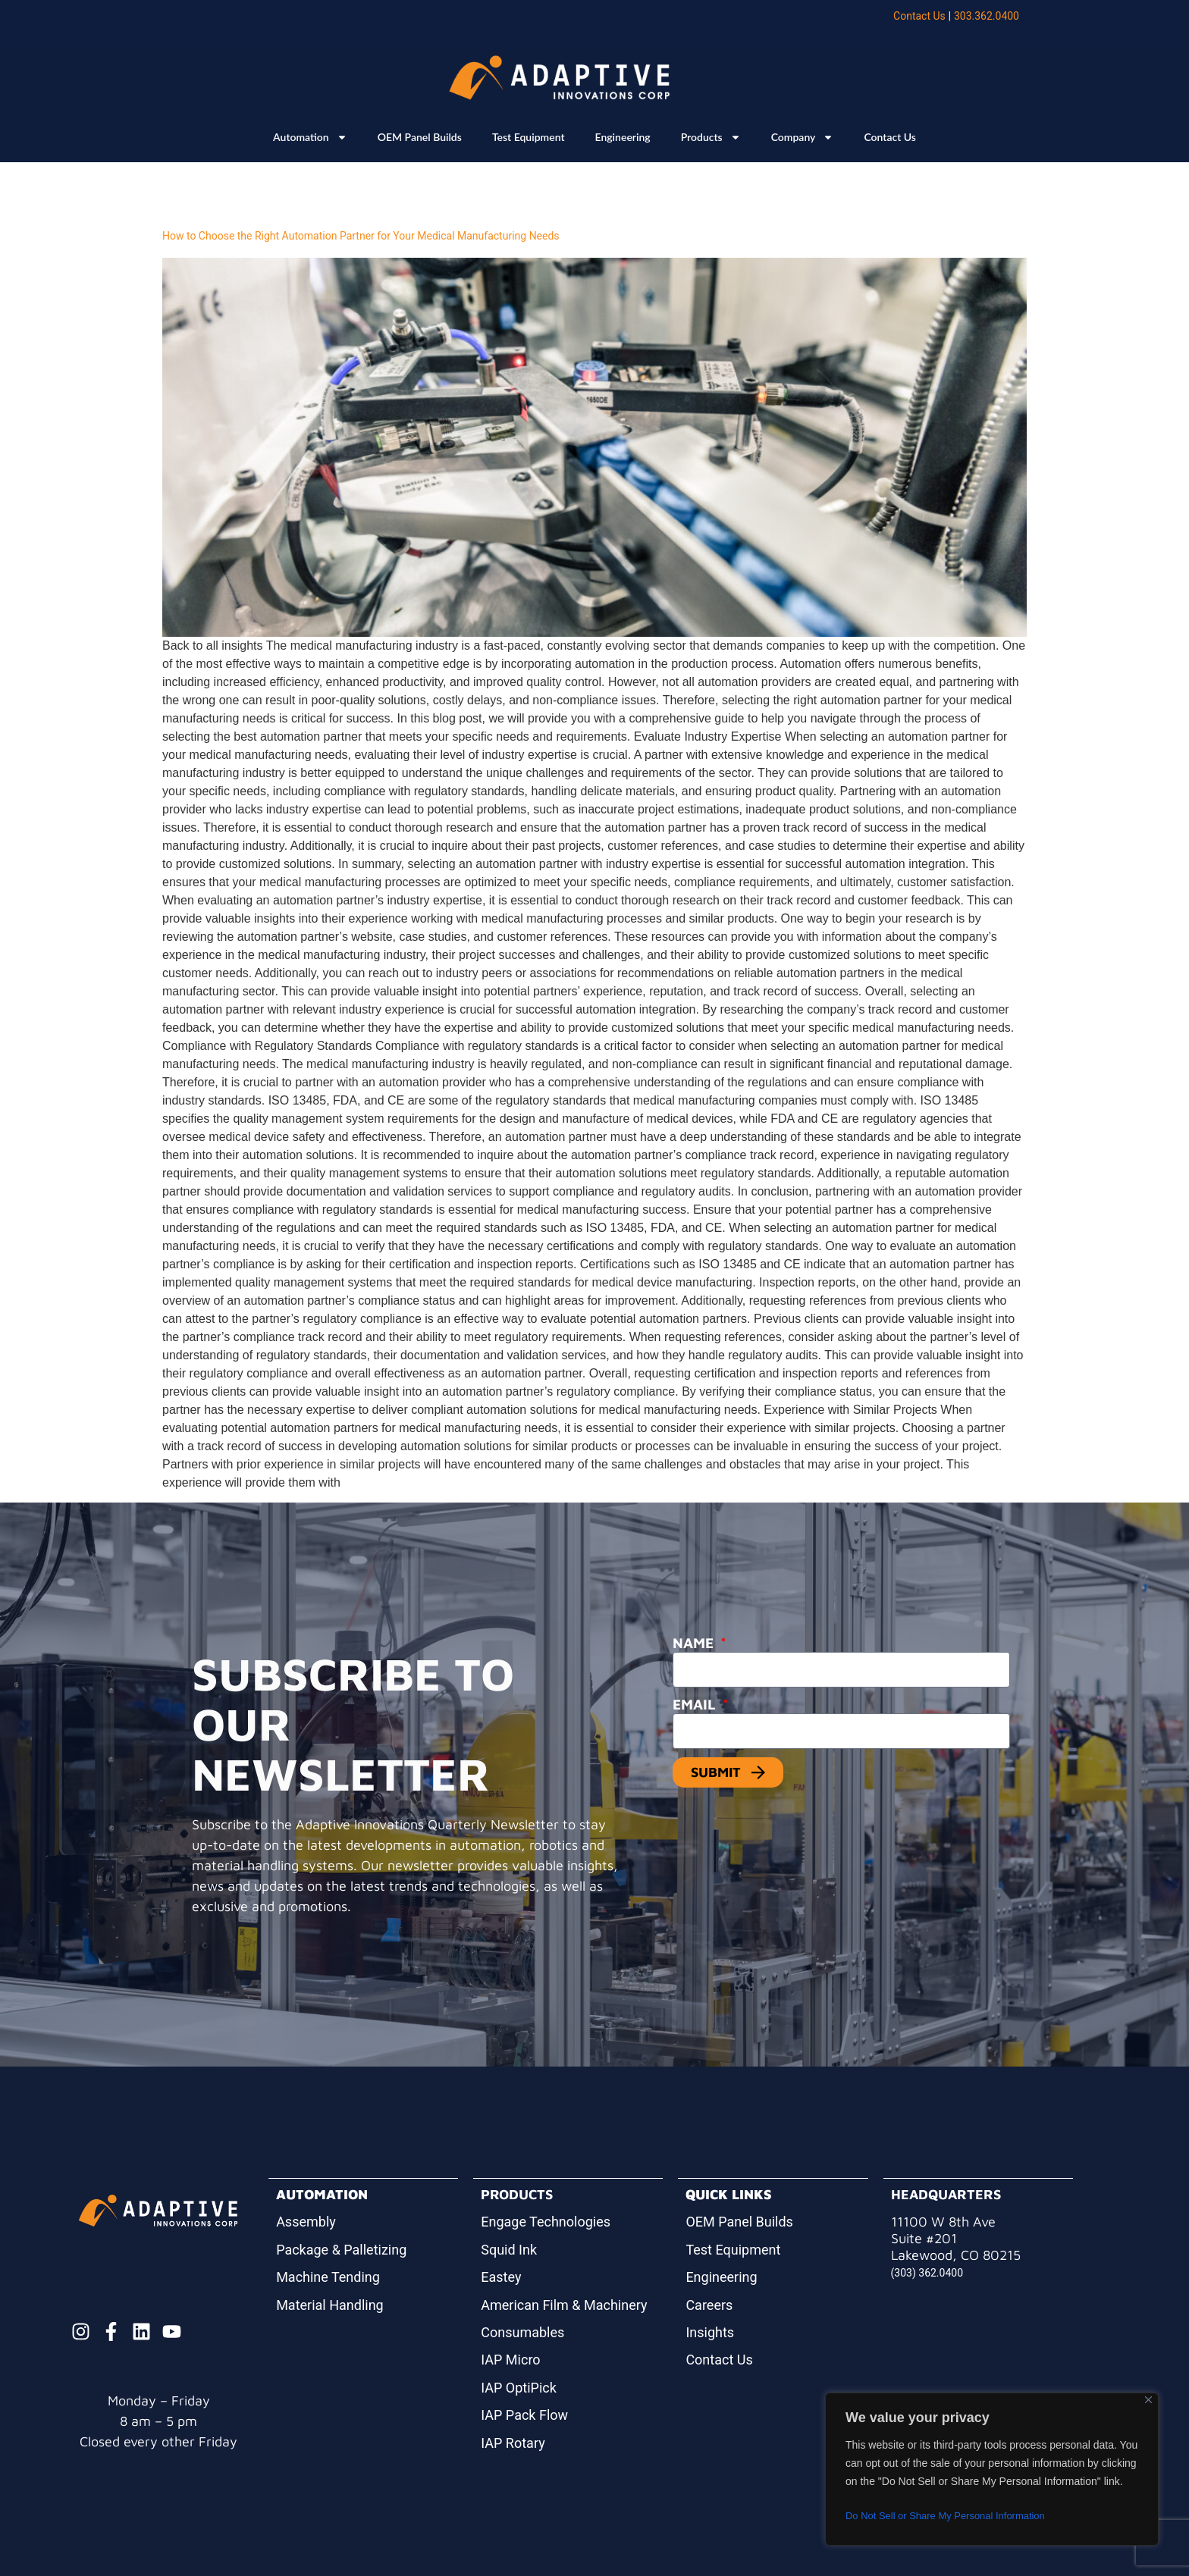  Describe the element at coordinates (501, 2277) in the screenshot. I see `Eastey` at that location.